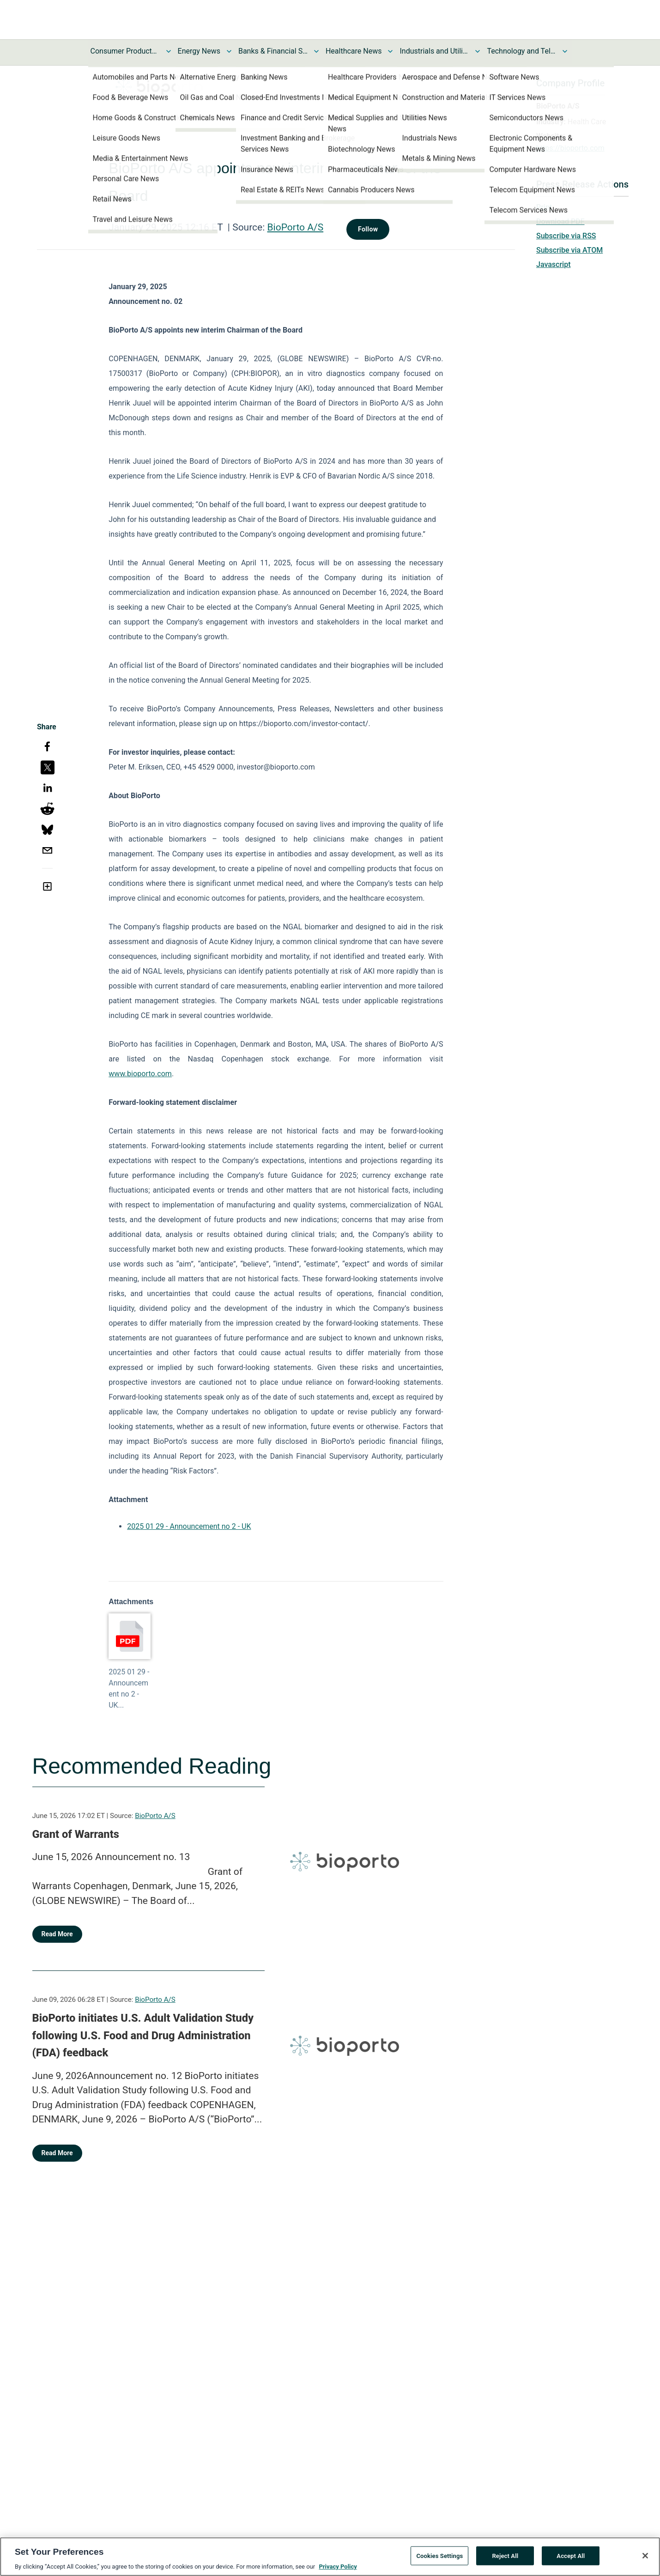  I want to click on Cookies Settings [Cookies Settings, Opens the preference center dialog], so click(439, 2555).